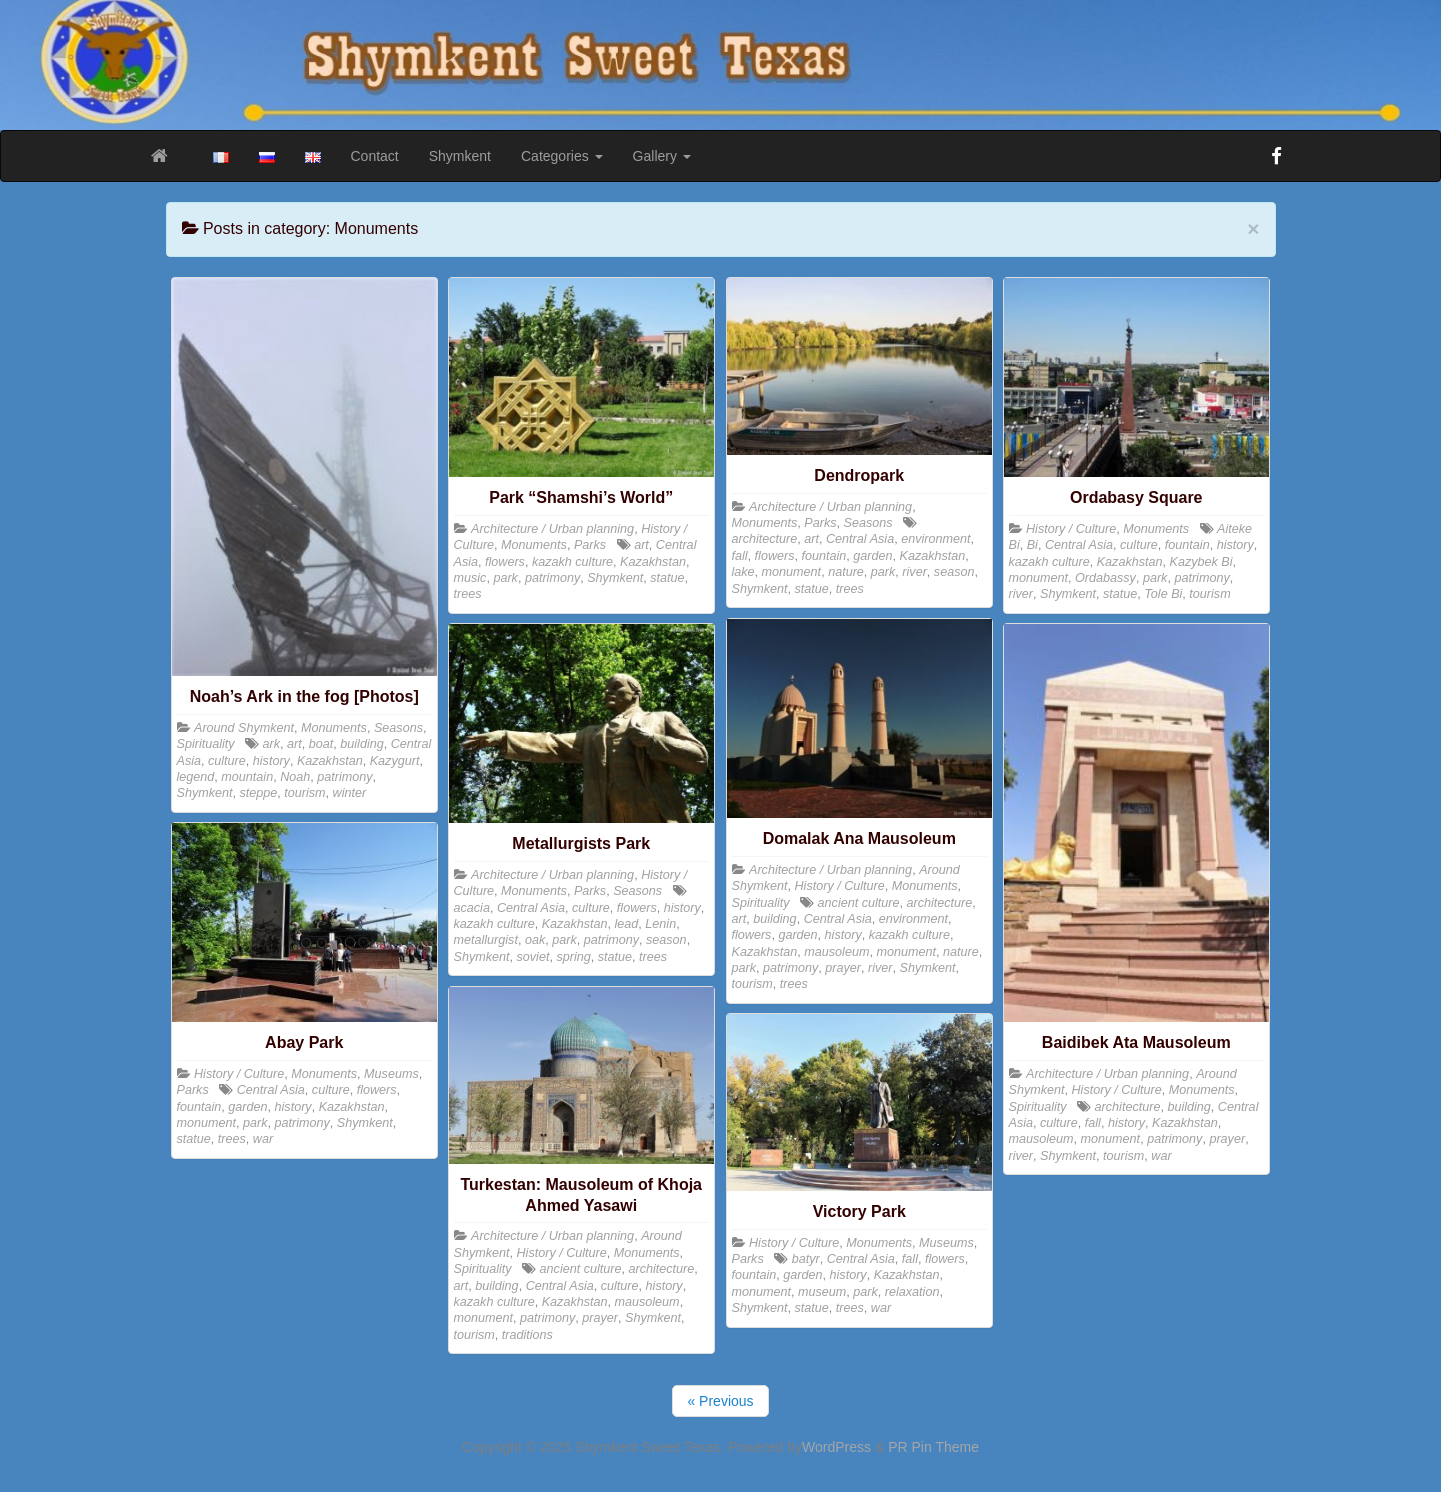 Image resolution: width=1441 pixels, height=1492 pixels. What do you see at coordinates (1105, 578) in the screenshot?
I see `Ordabassy` at bounding box center [1105, 578].